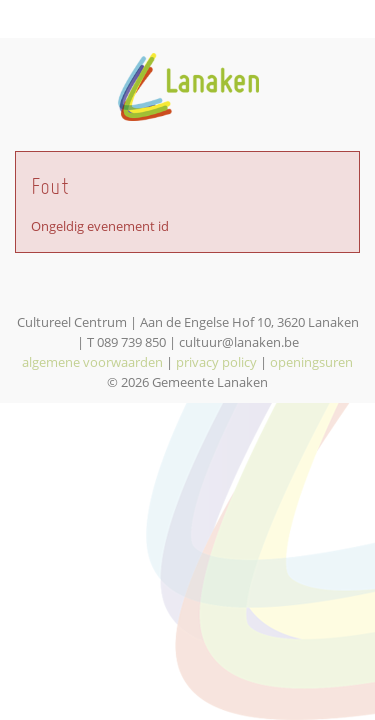 The image size is (375, 720). I want to click on openingsuren, so click(311, 362).